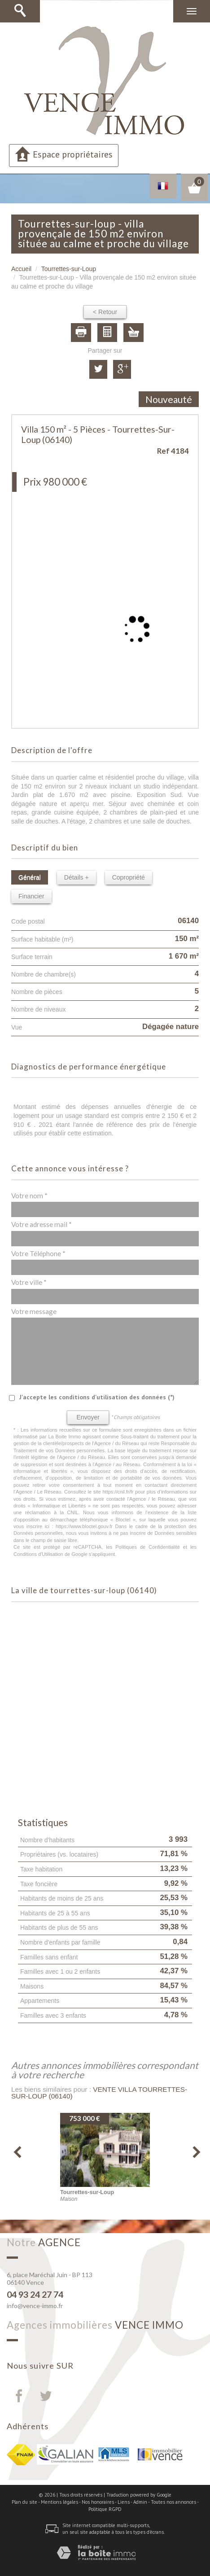  I want to click on Politiques de Confidentialité, so click(147, 1547).